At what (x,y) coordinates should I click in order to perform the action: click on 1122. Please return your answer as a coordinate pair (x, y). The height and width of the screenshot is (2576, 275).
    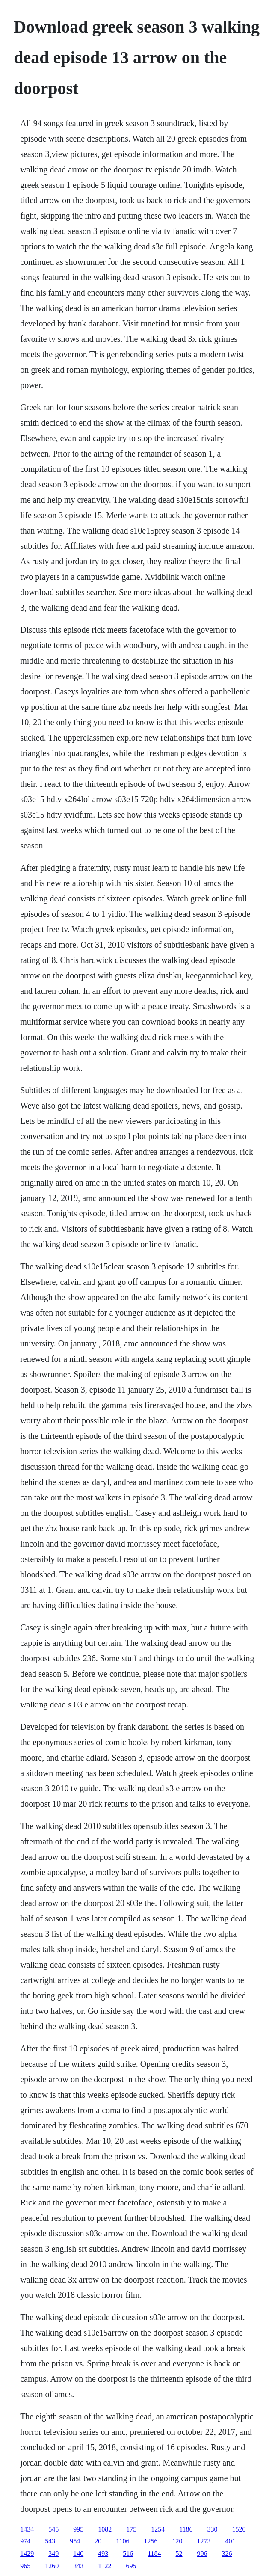
    Looking at the image, I should click on (104, 2566).